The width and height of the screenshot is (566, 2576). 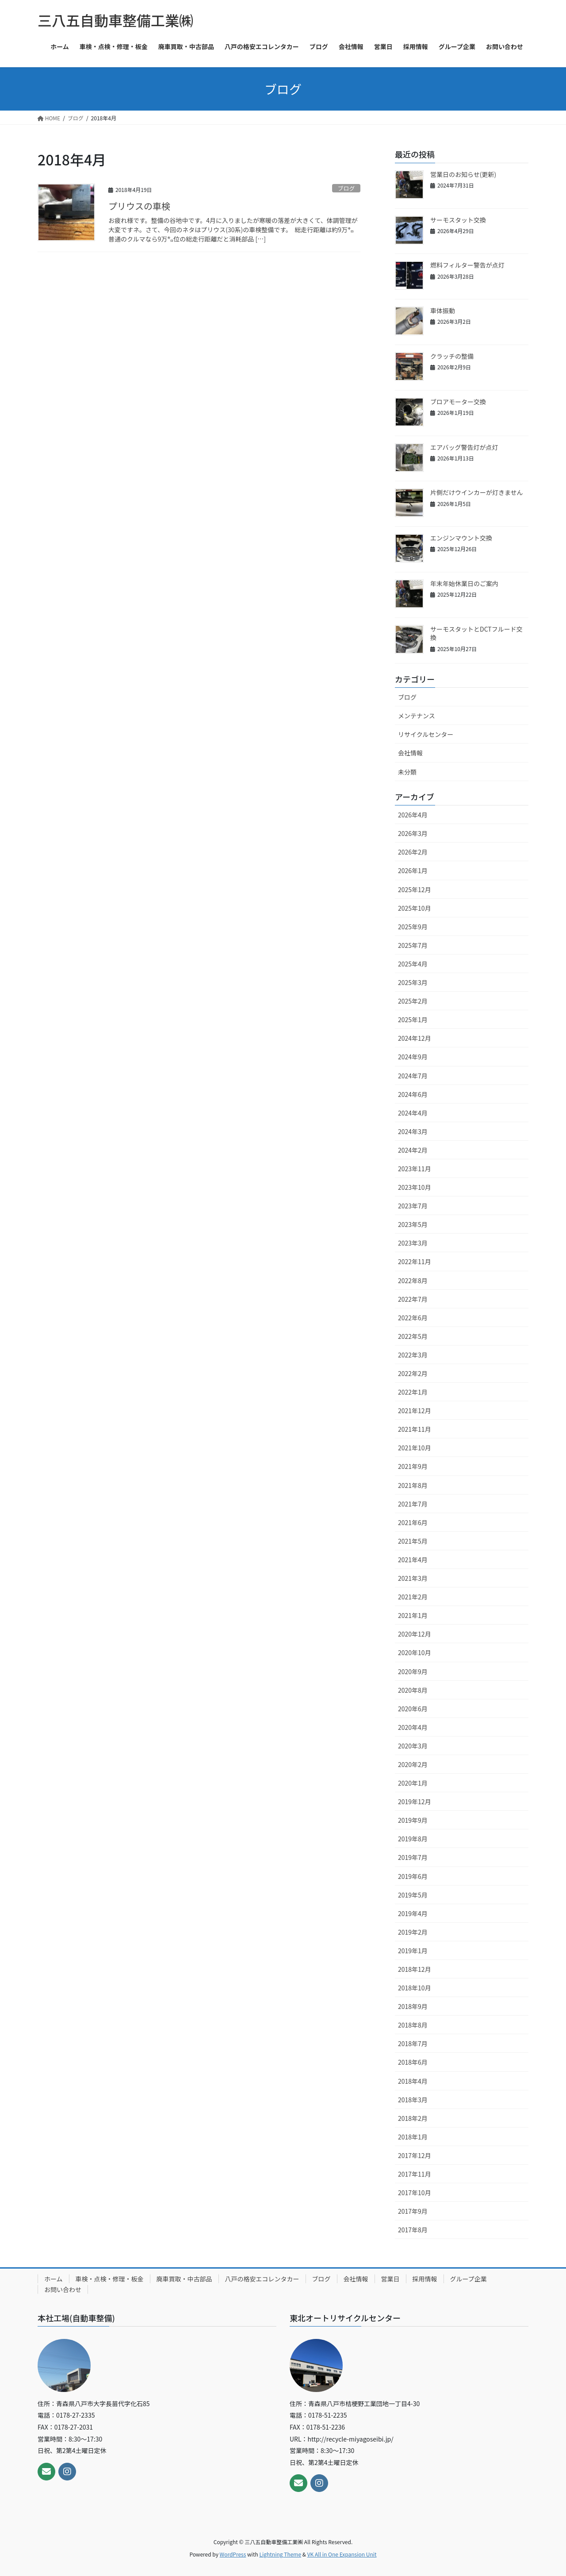 I want to click on Lightning Theme, so click(x=280, y=2554).